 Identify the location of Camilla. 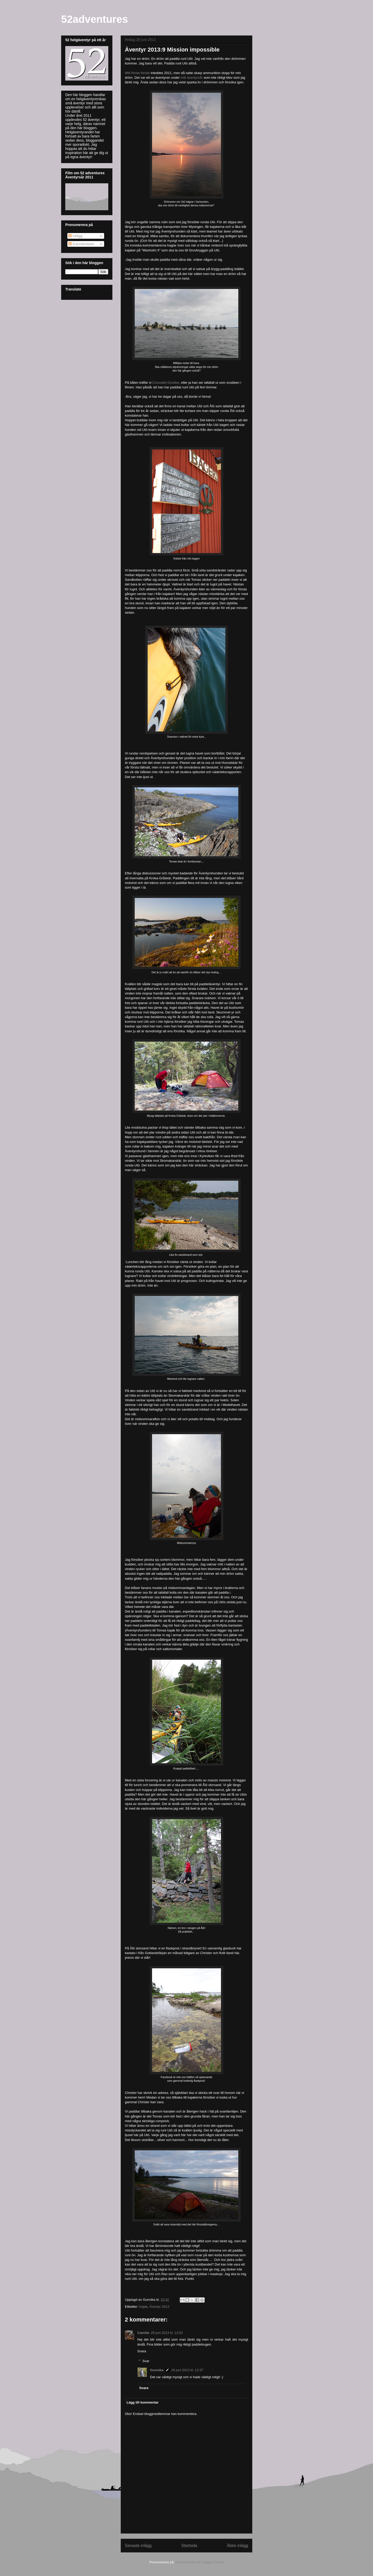
(143, 2333).